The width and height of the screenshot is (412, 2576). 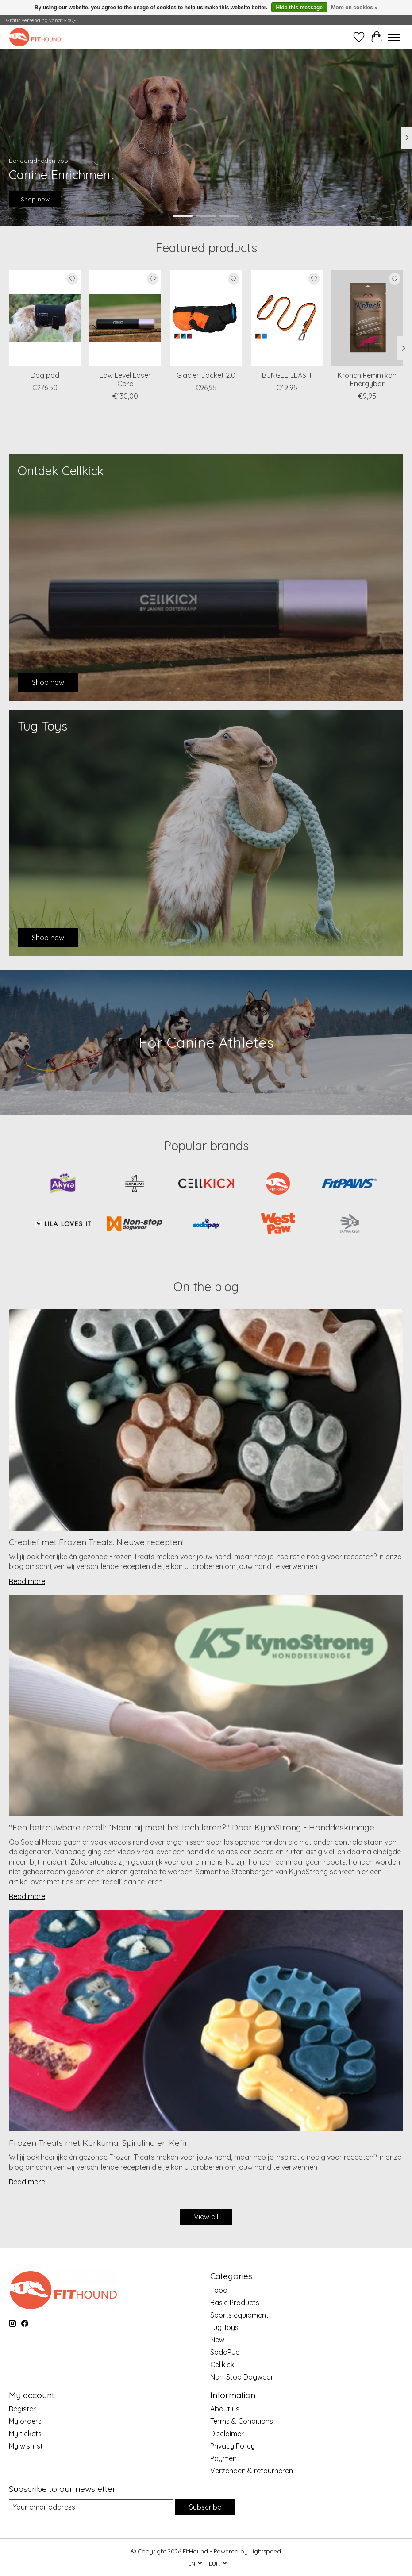 I want to click on Register, so click(x=22, y=2408).